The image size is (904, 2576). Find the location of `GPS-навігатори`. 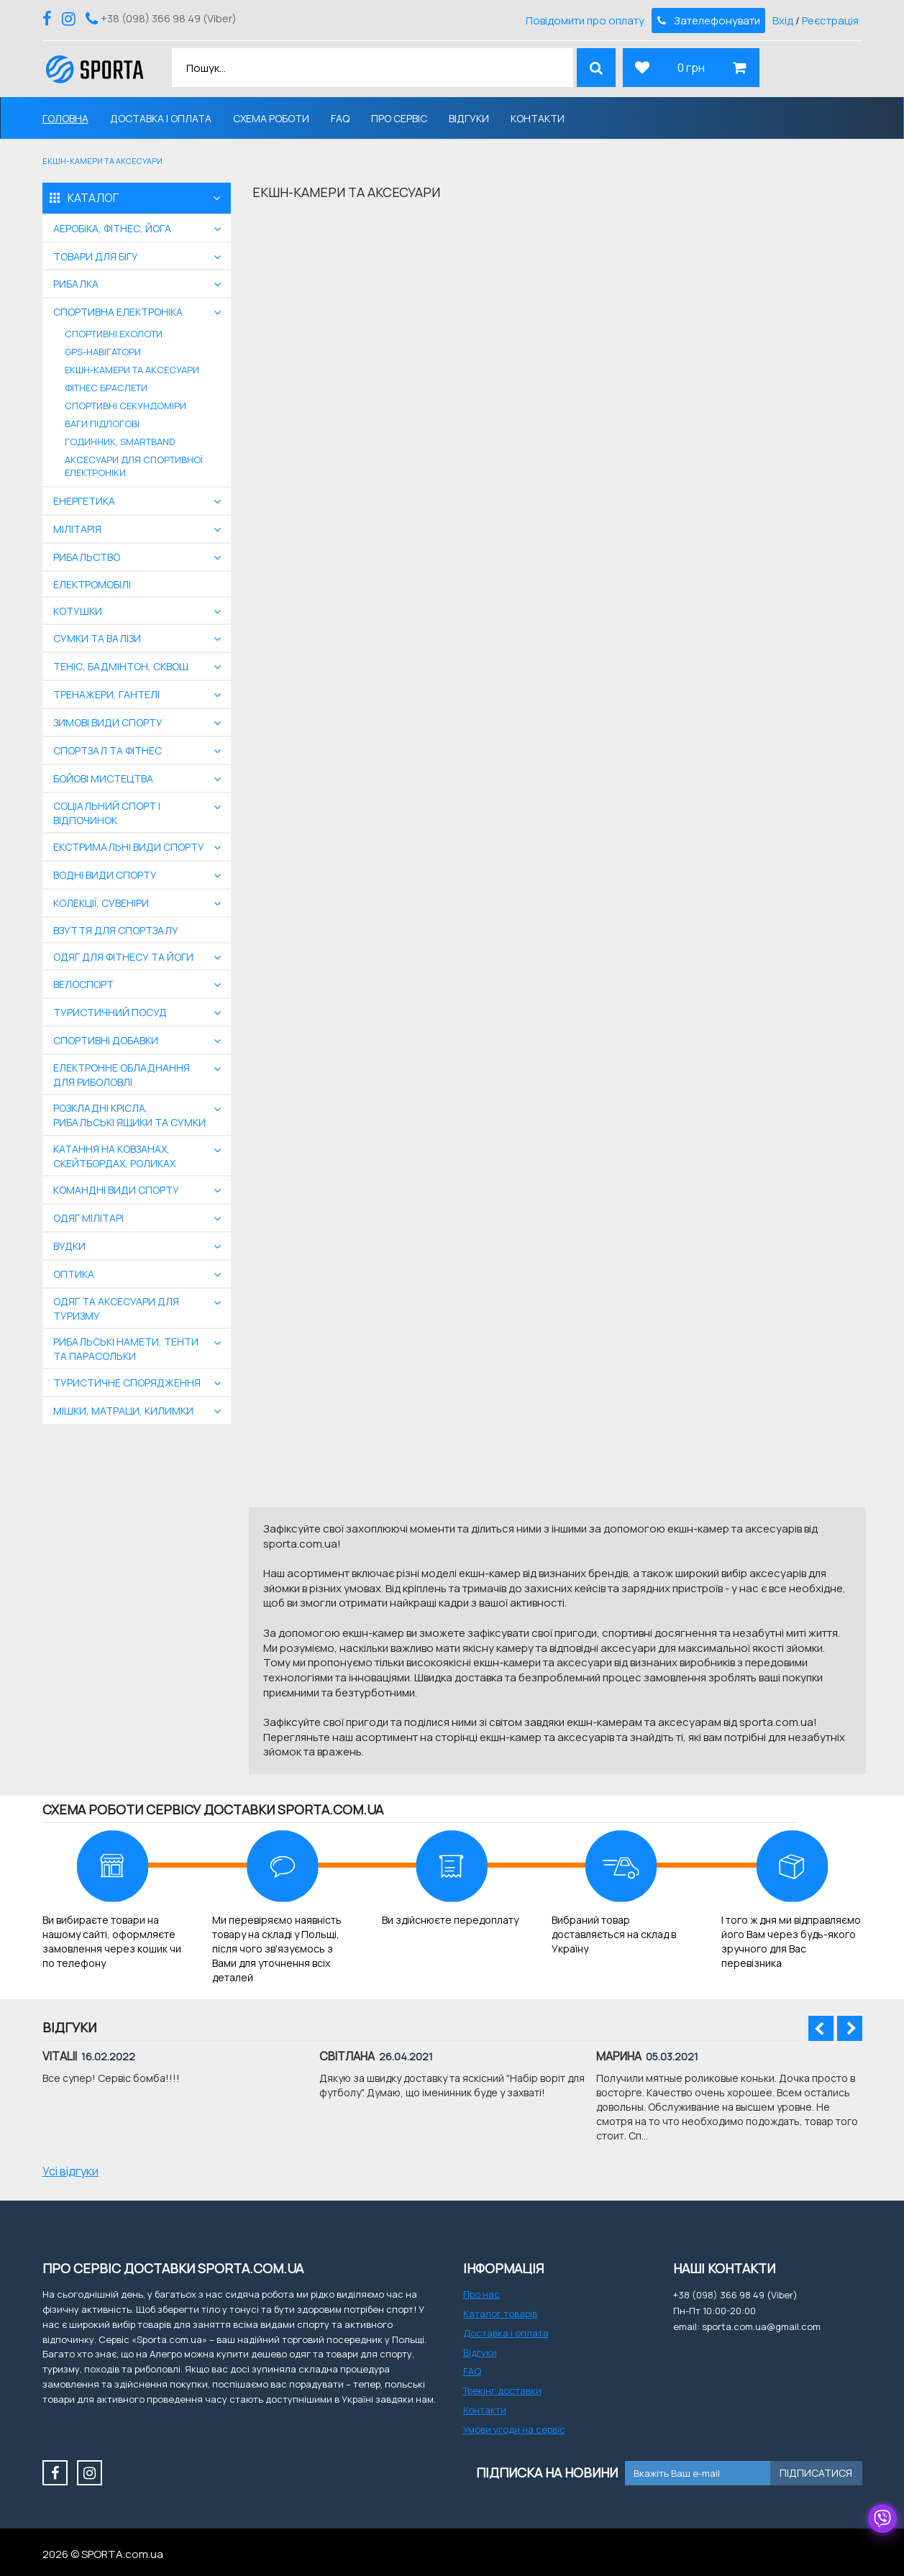

GPS-навігатори is located at coordinates (103, 351).